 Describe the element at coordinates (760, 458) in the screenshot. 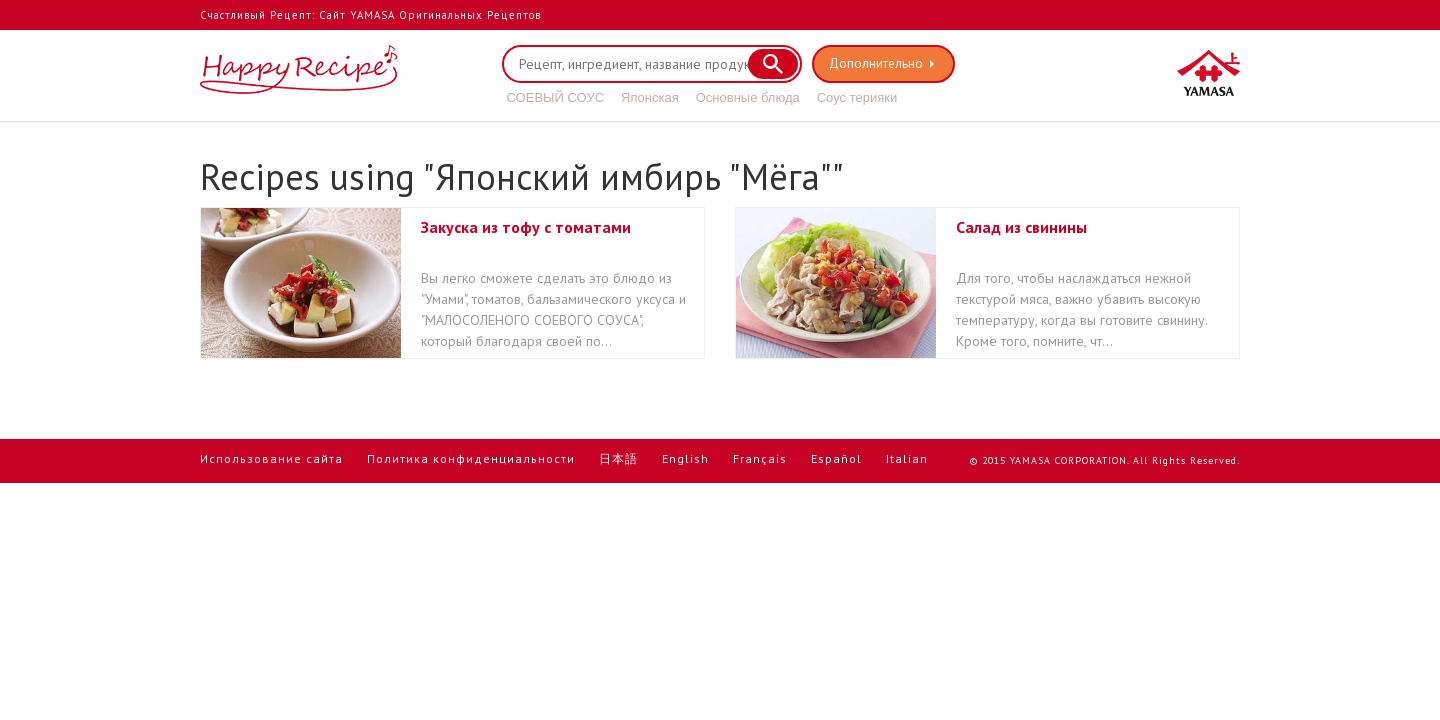

I see `Français` at that location.